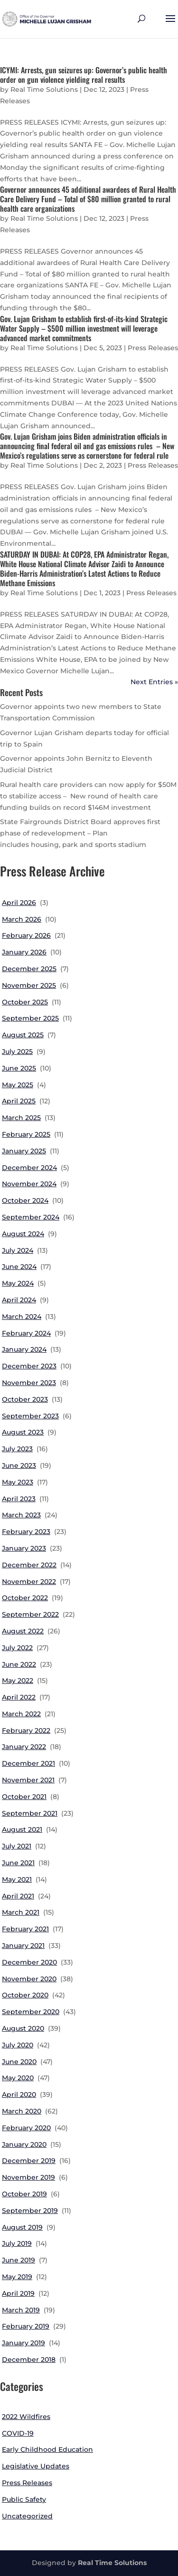 The width and height of the screenshot is (178, 2576). What do you see at coordinates (28, 1780) in the screenshot?
I see `November 2021 [link]` at bounding box center [28, 1780].